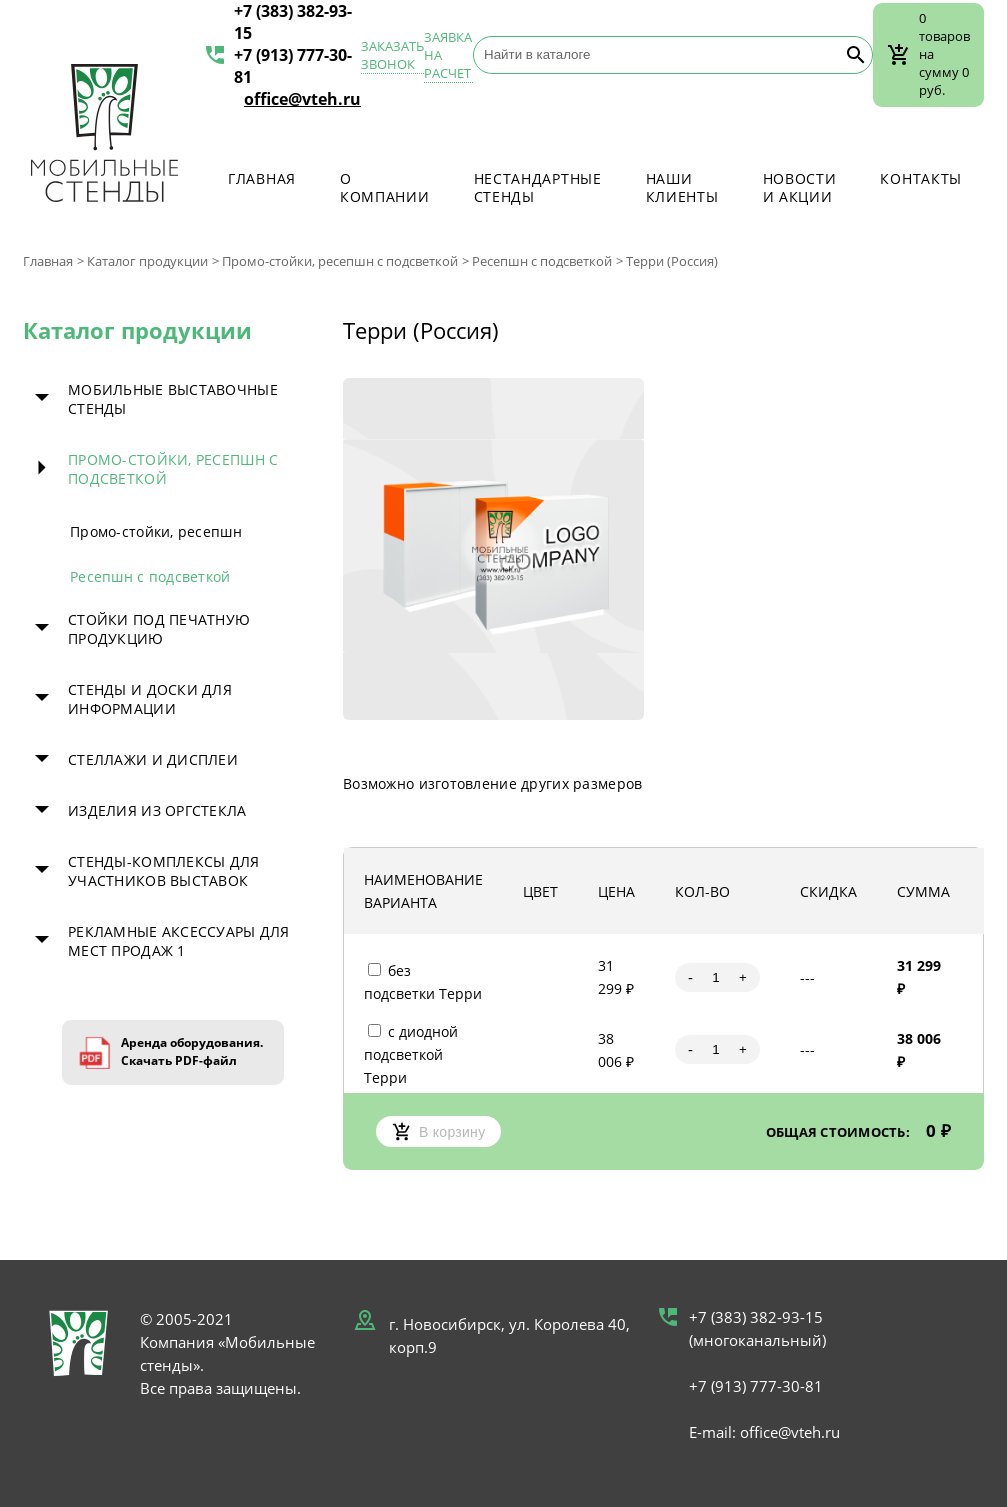 The height and width of the screenshot is (1507, 1007). Describe the element at coordinates (921, 178) in the screenshot. I see `Контакты` at that location.